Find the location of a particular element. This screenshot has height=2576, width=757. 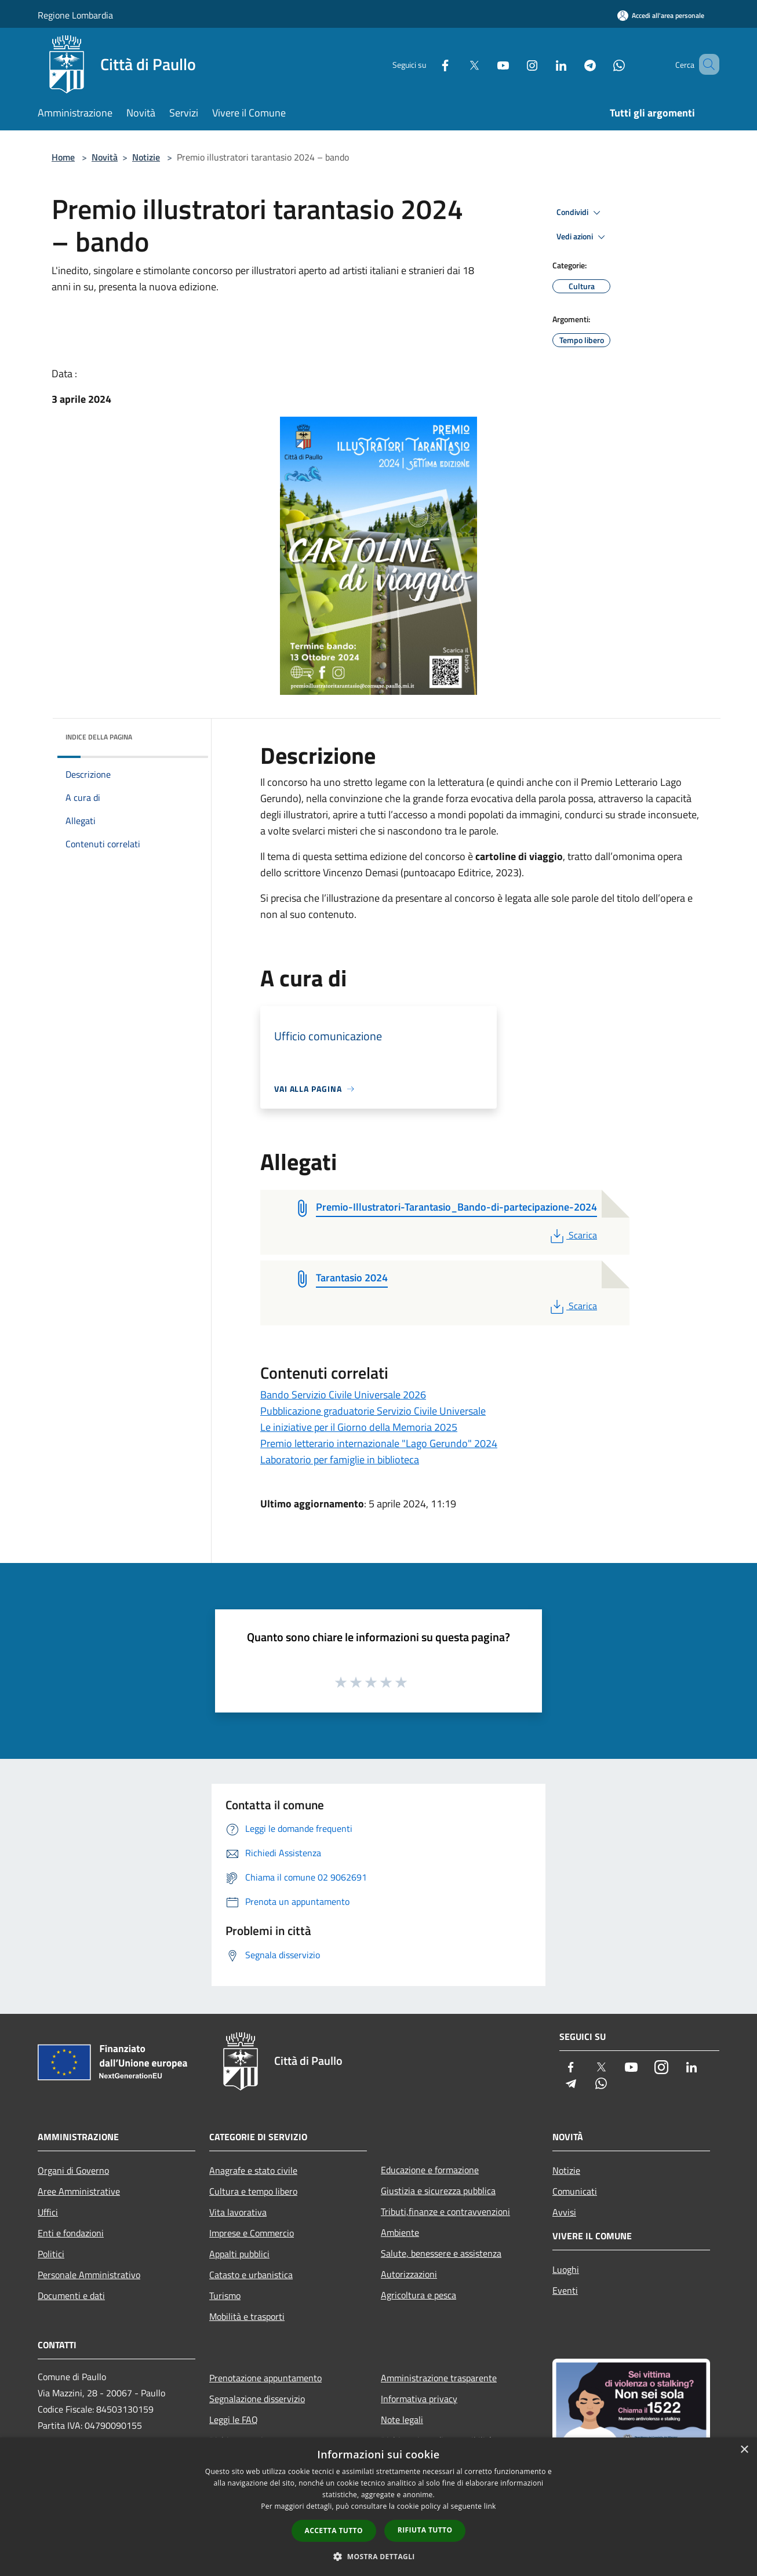

[Instagram] is located at coordinates (515, 64).